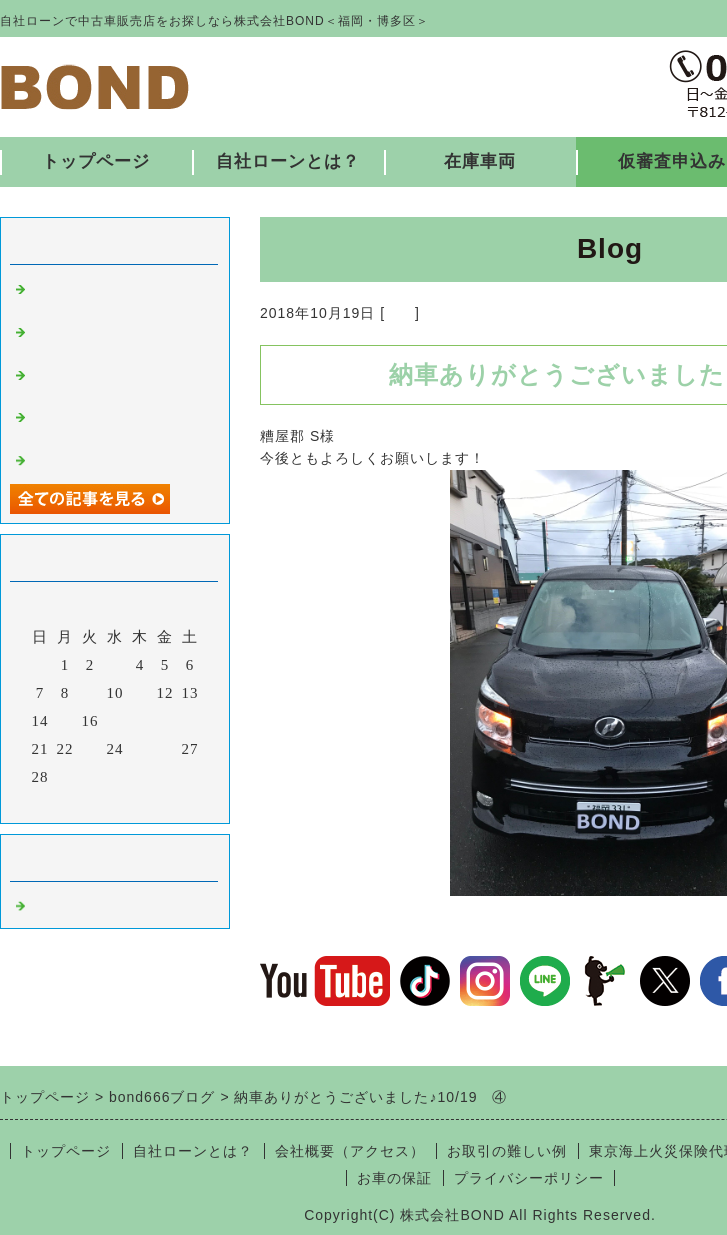 The image size is (727, 1235). Describe the element at coordinates (190, 721) in the screenshot. I see `20` at that location.